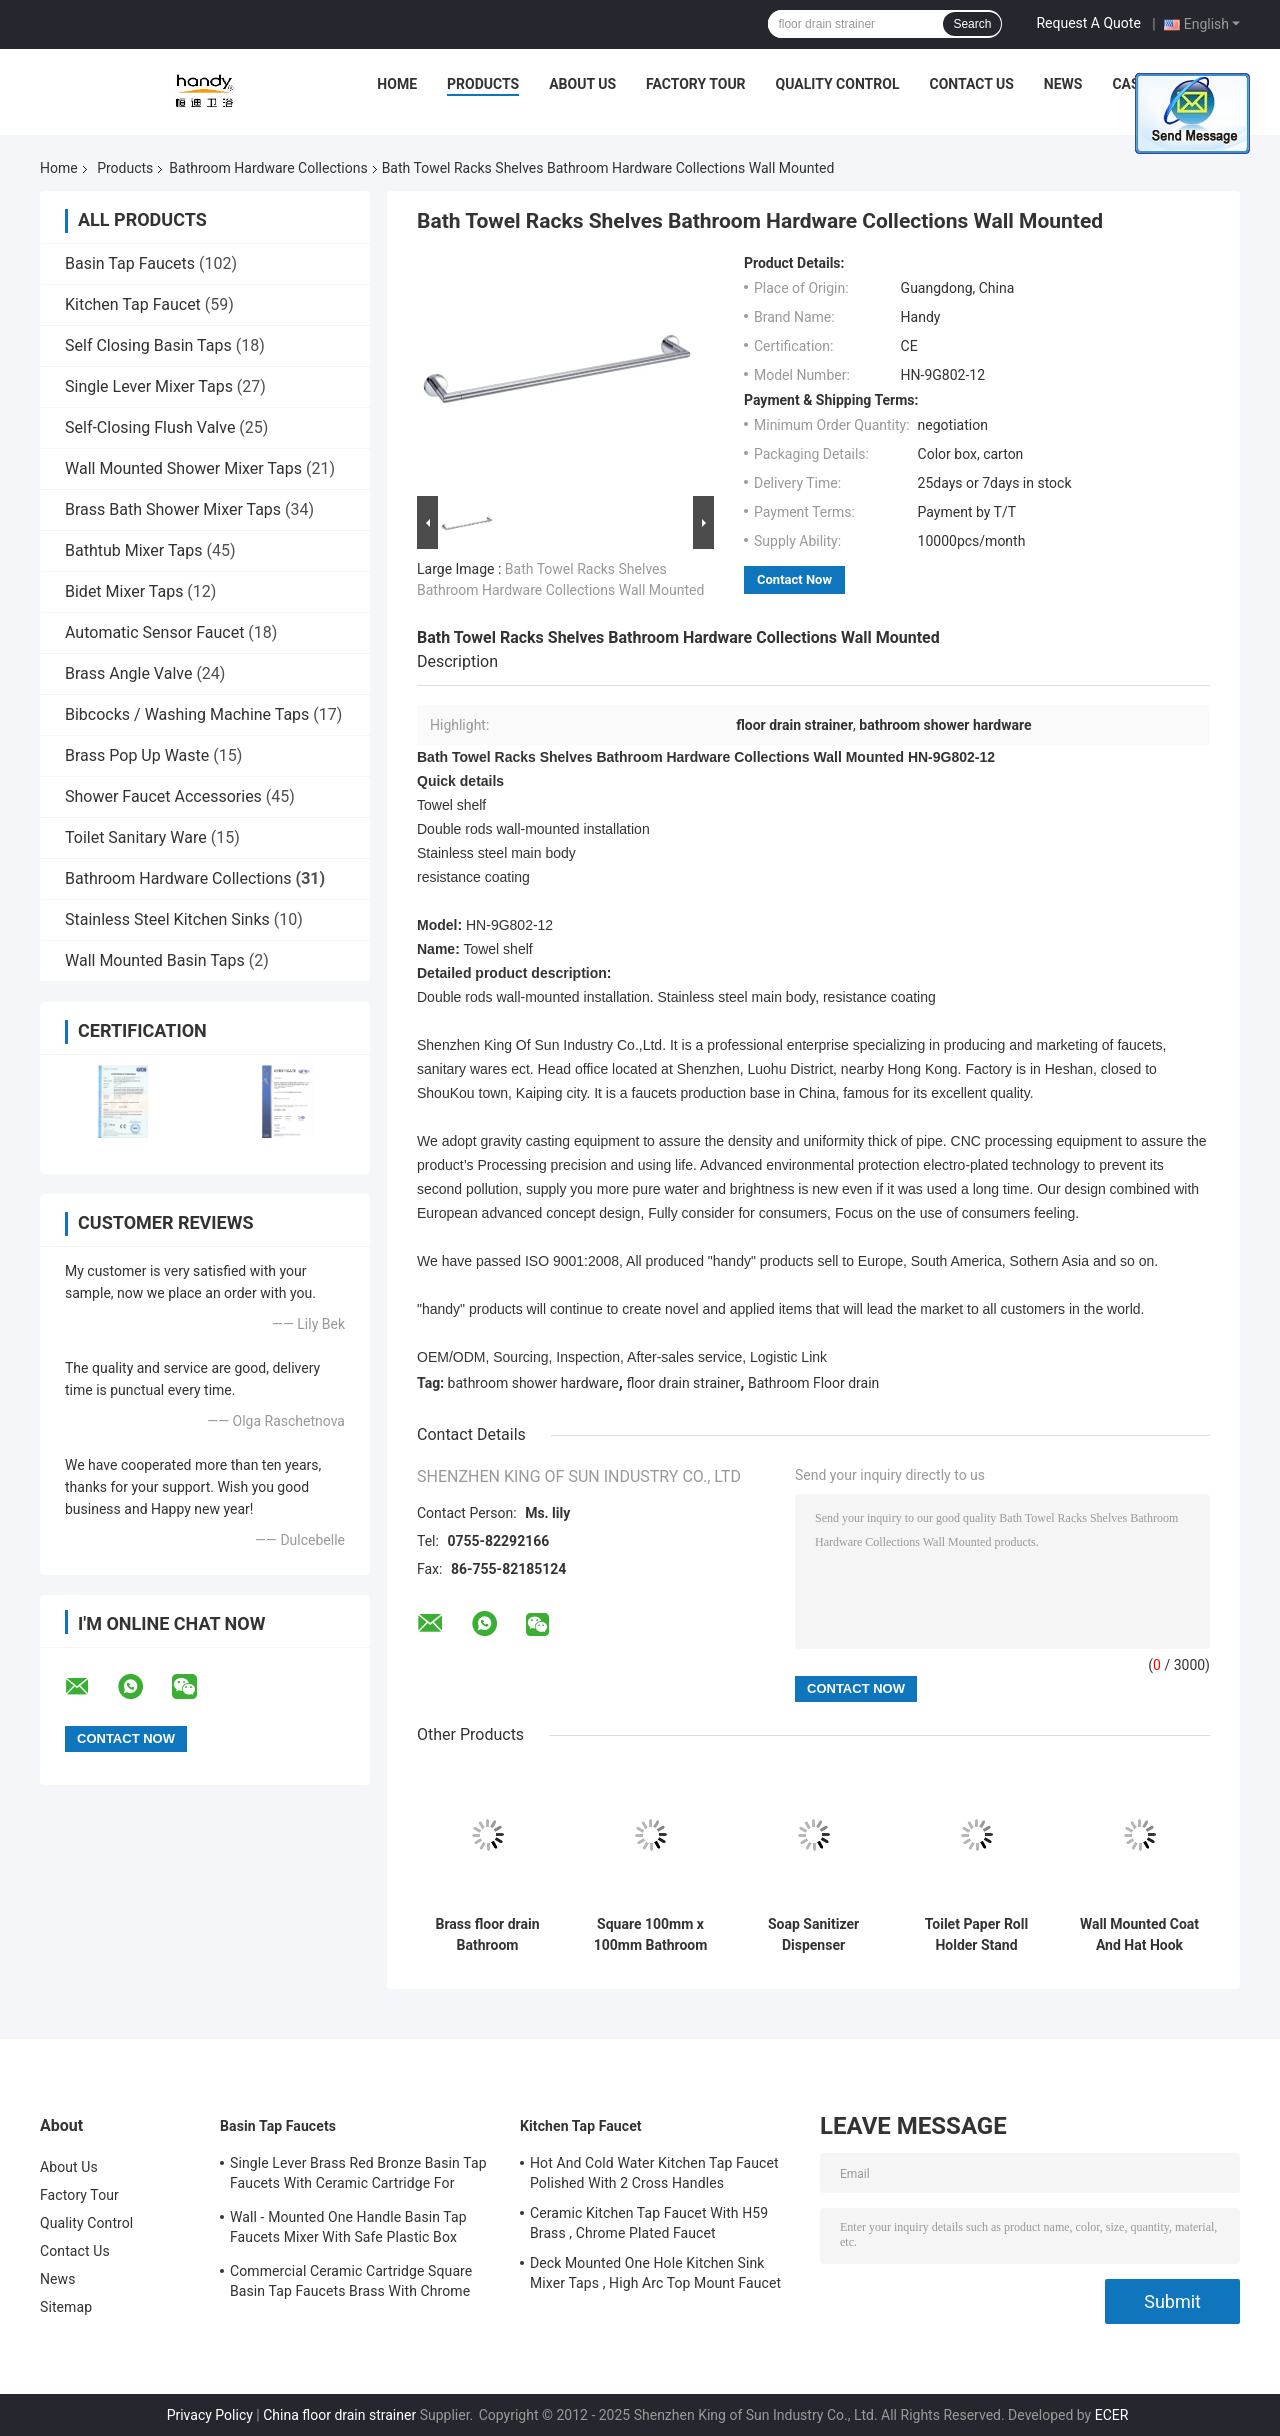 Image resolution: width=1280 pixels, height=2436 pixels. Describe the element at coordinates (150, 427) in the screenshot. I see `Self-Closing Flush Valve` at that location.